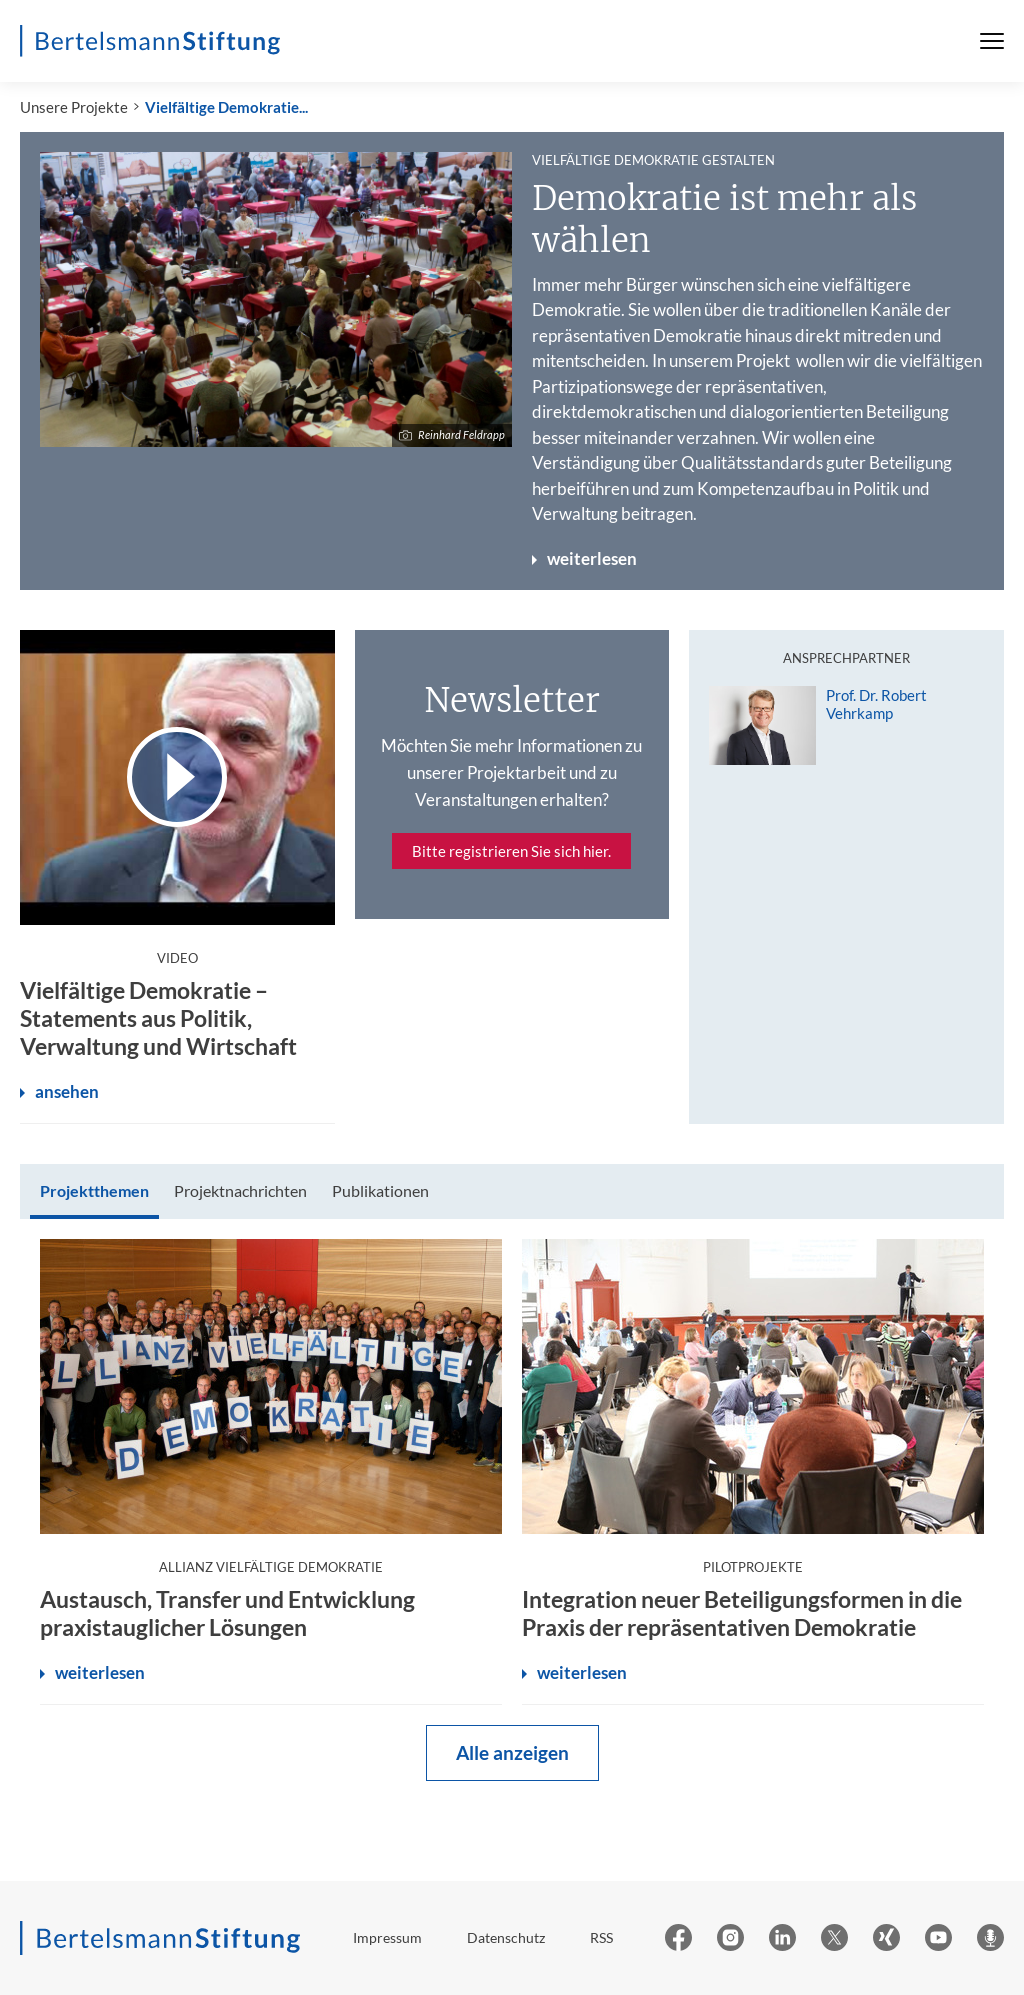  What do you see at coordinates (601, 1937) in the screenshot?
I see `RSS` at bounding box center [601, 1937].